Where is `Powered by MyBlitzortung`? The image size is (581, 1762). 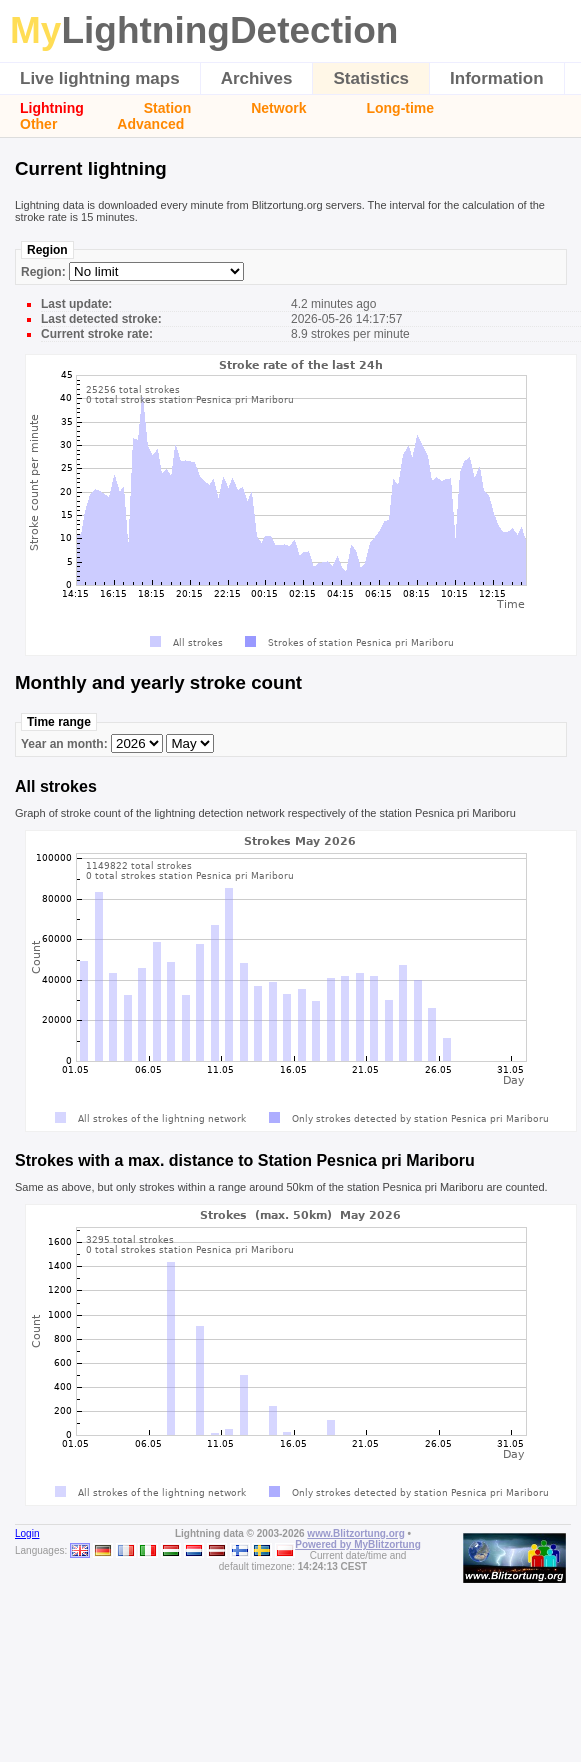 Powered by MyBlitzortung is located at coordinates (358, 1544).